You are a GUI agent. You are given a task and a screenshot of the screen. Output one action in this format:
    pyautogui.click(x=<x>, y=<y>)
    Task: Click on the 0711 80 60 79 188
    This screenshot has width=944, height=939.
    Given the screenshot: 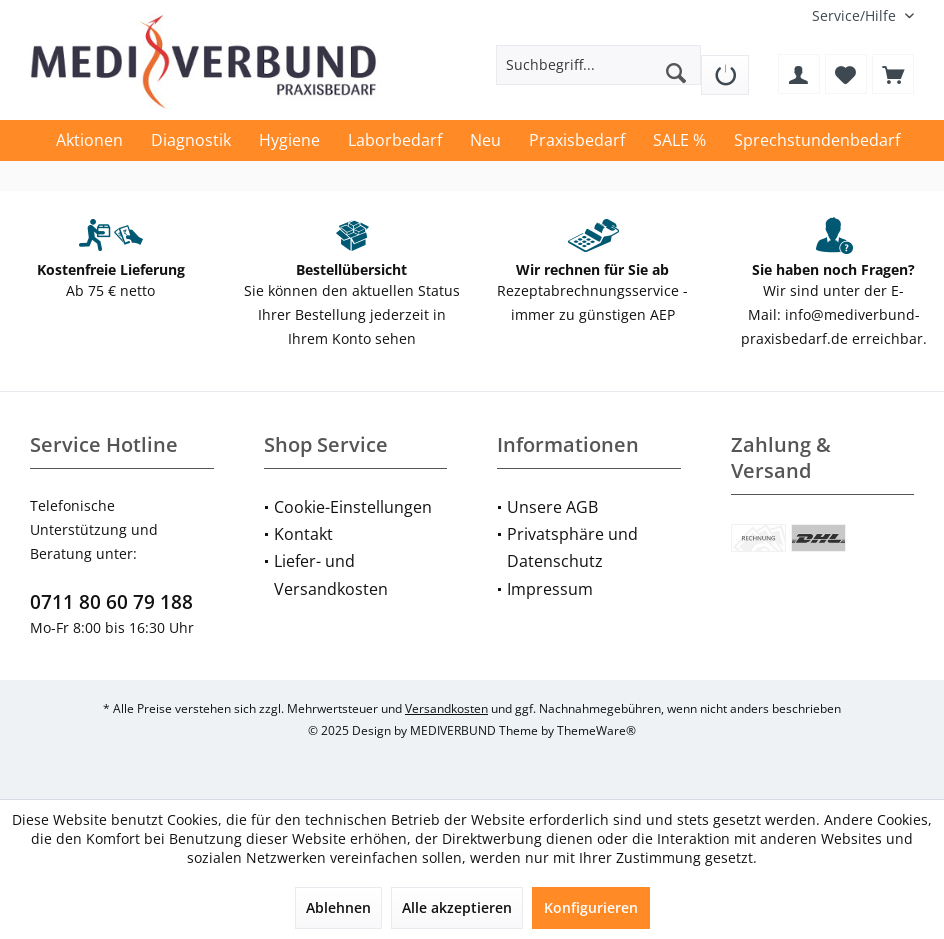 What is the action you would take?
    pyautogui.click(x=111, y=602)
    